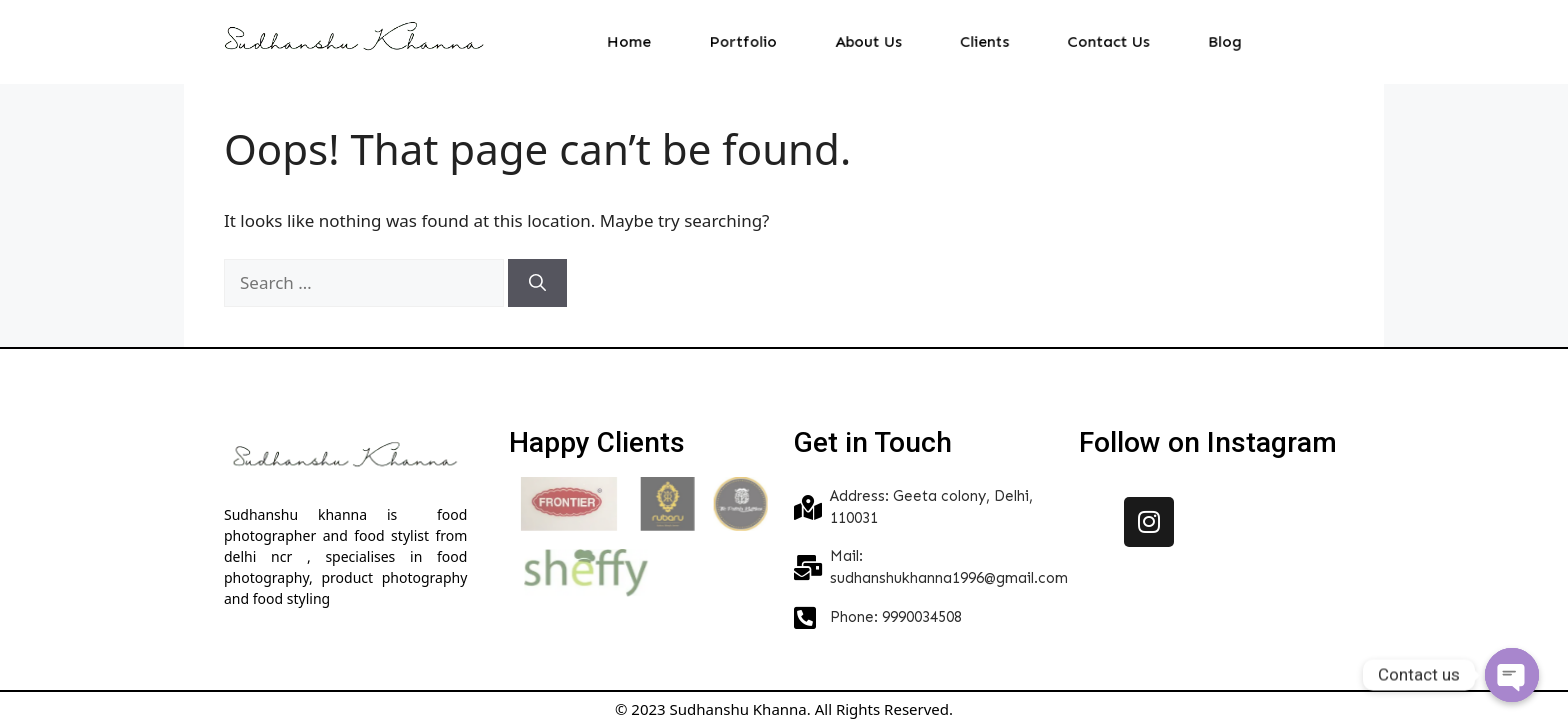 The image size is (1568, 727). Describe the element at coordinates (597, 442) in the screenshot. I see `Happy Clients` at that location.